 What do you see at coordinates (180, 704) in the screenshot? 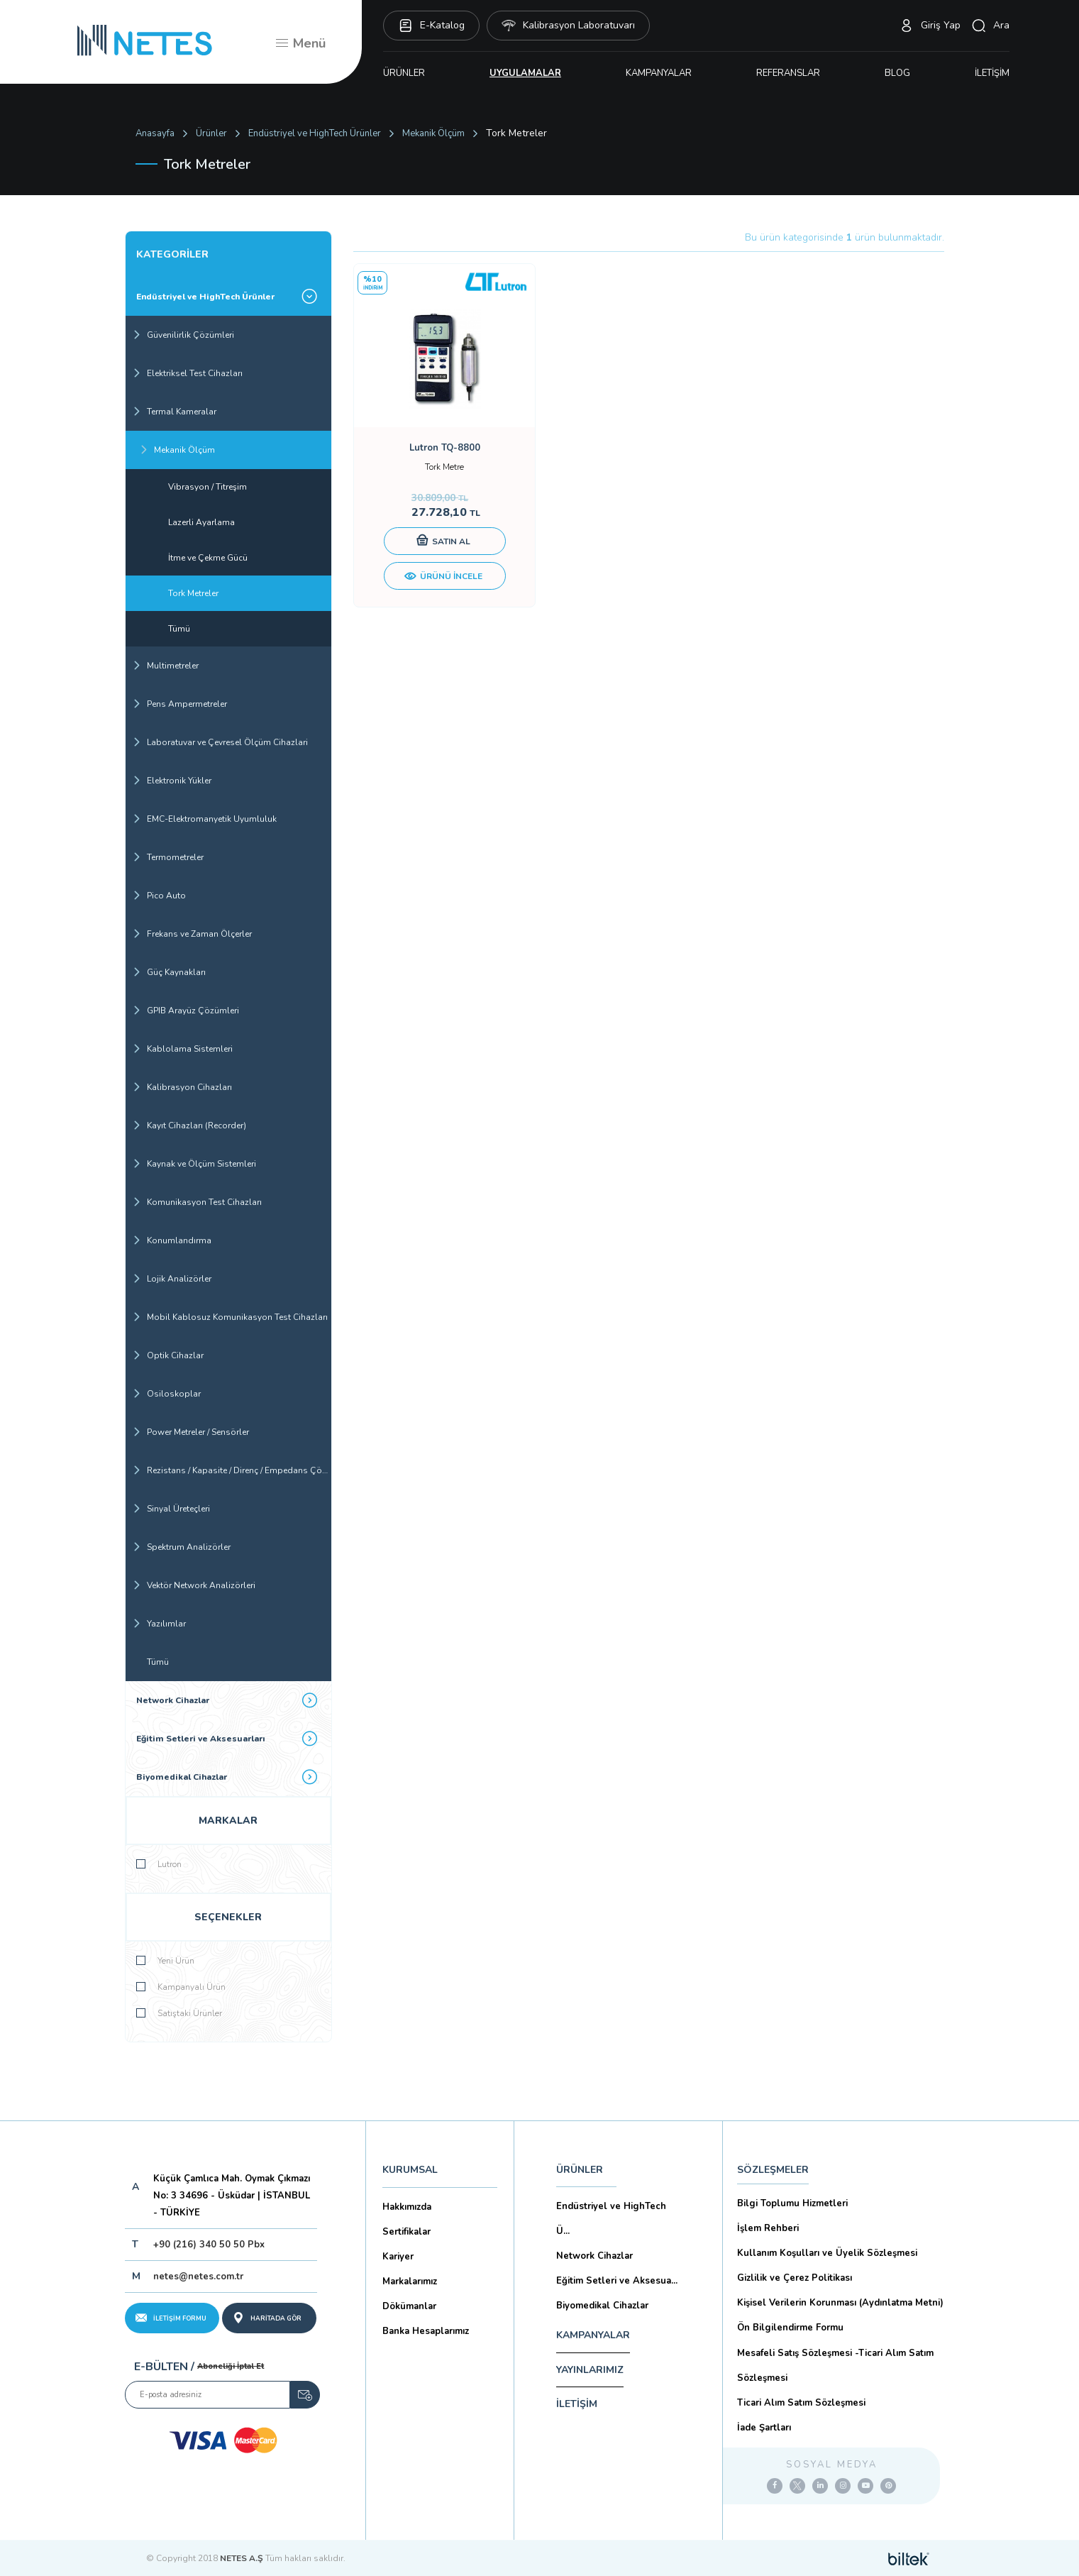
I see `Pens Ampermetreler` at bounding box center [180, 704].